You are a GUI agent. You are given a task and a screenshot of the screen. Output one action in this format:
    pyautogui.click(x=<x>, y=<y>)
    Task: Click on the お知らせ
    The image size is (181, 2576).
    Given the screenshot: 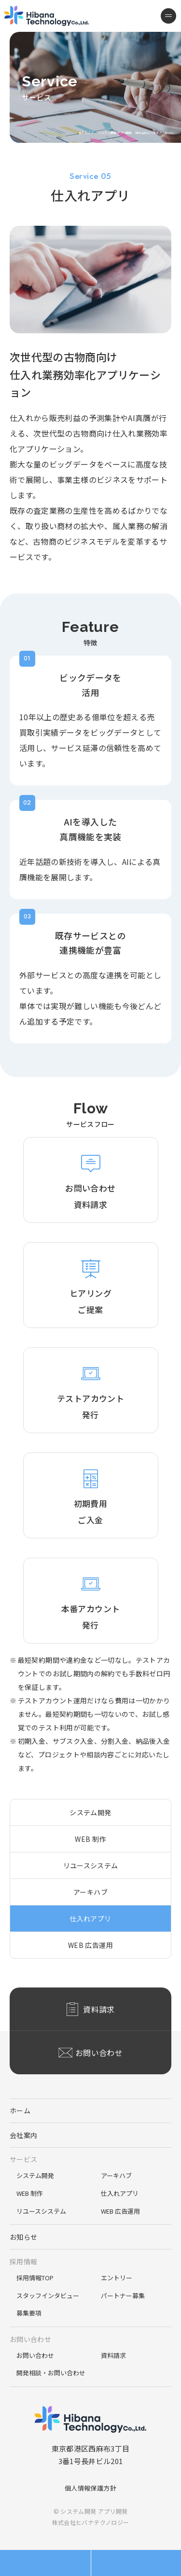 What is the action you would take?
    pyautogui.click(x=23, y=2237)
    